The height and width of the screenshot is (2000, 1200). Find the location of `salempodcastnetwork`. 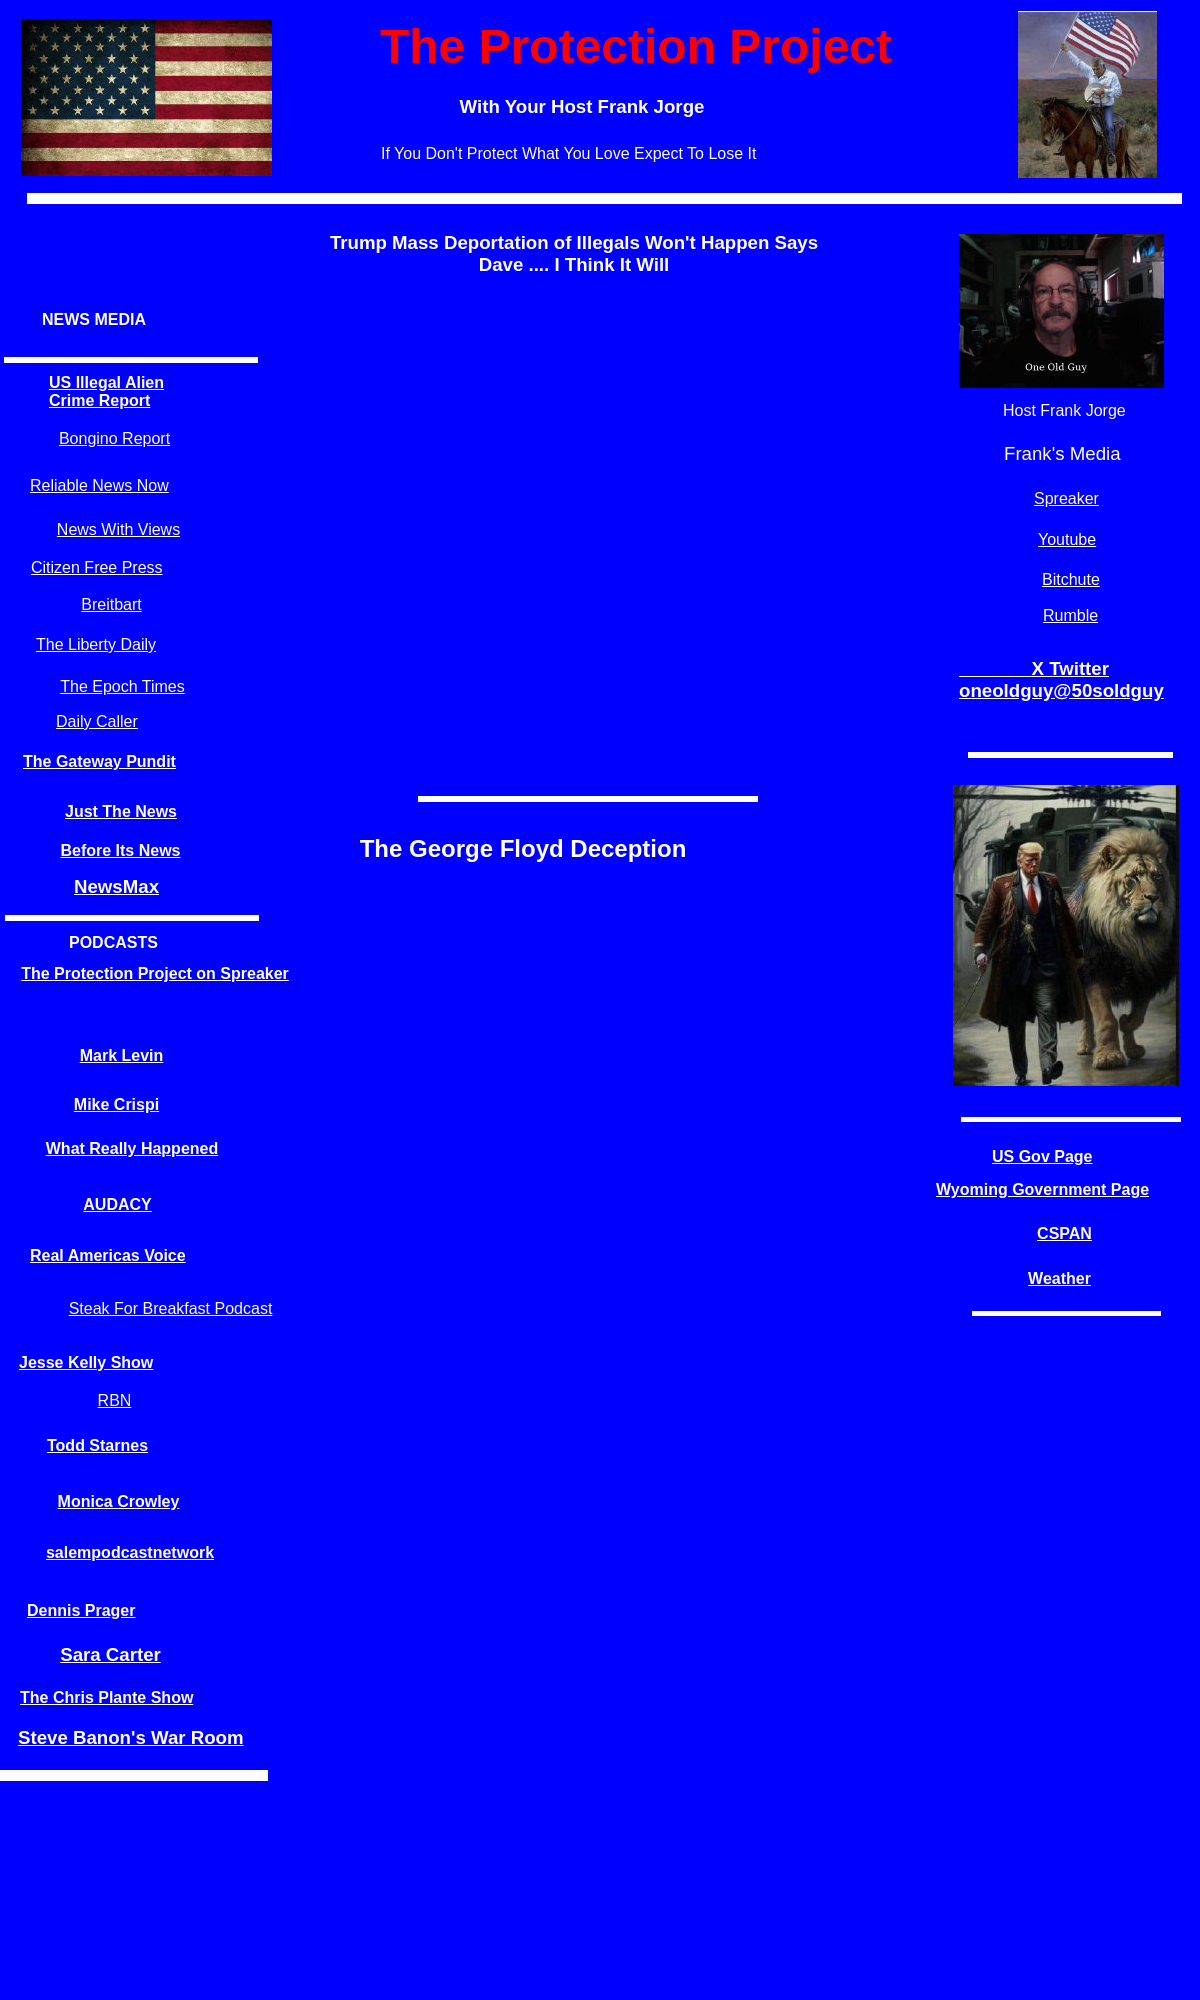

salempodcastnetwork is located at coordinates (130, 1552).